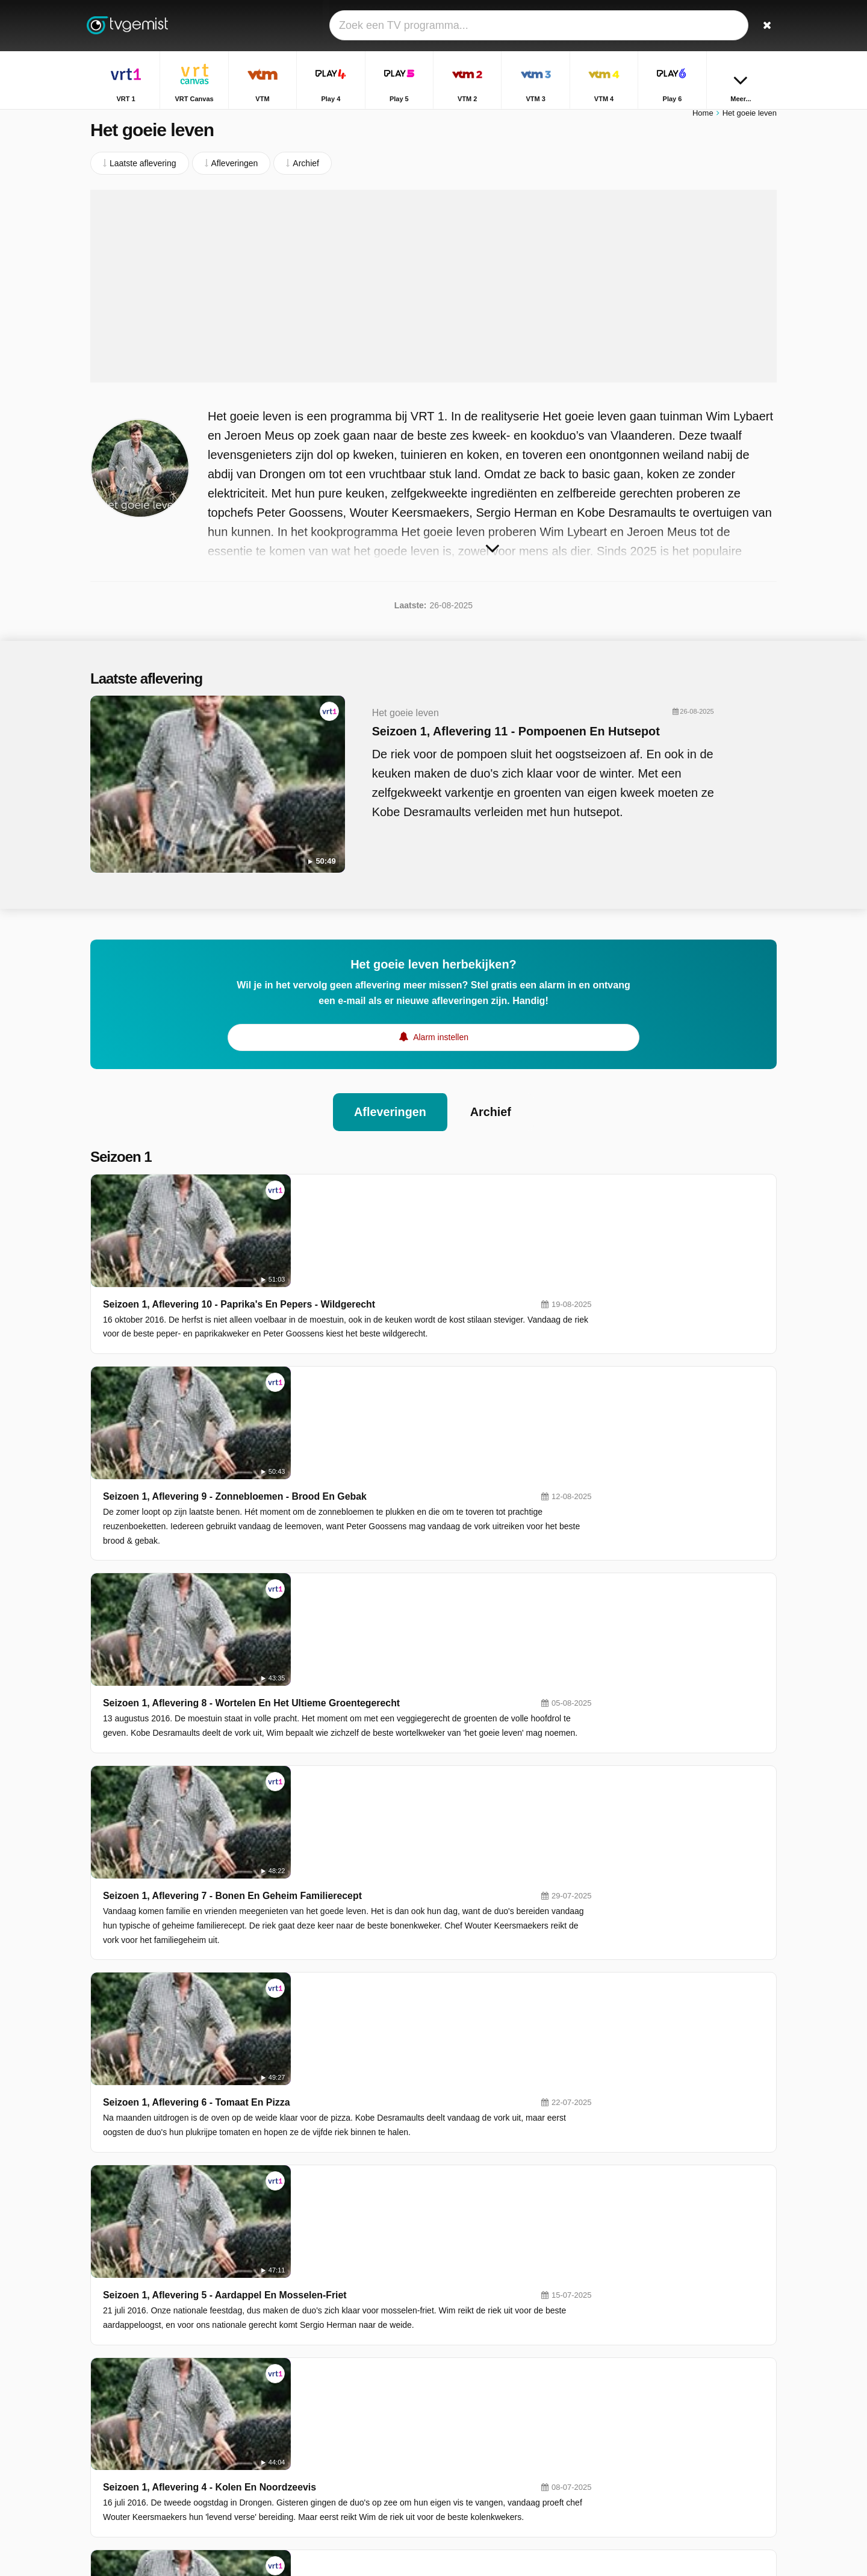  What do you see at coordinates (475, 2391) in the screenshot?
I see `VTM 4` at bounding box center [475, 2391].